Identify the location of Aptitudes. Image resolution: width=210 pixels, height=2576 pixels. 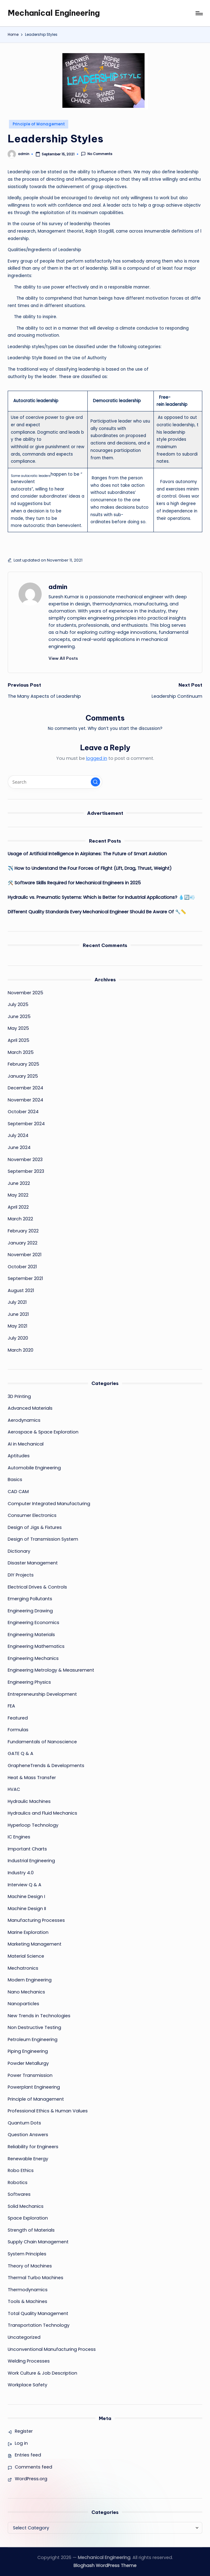
(19, 1456).